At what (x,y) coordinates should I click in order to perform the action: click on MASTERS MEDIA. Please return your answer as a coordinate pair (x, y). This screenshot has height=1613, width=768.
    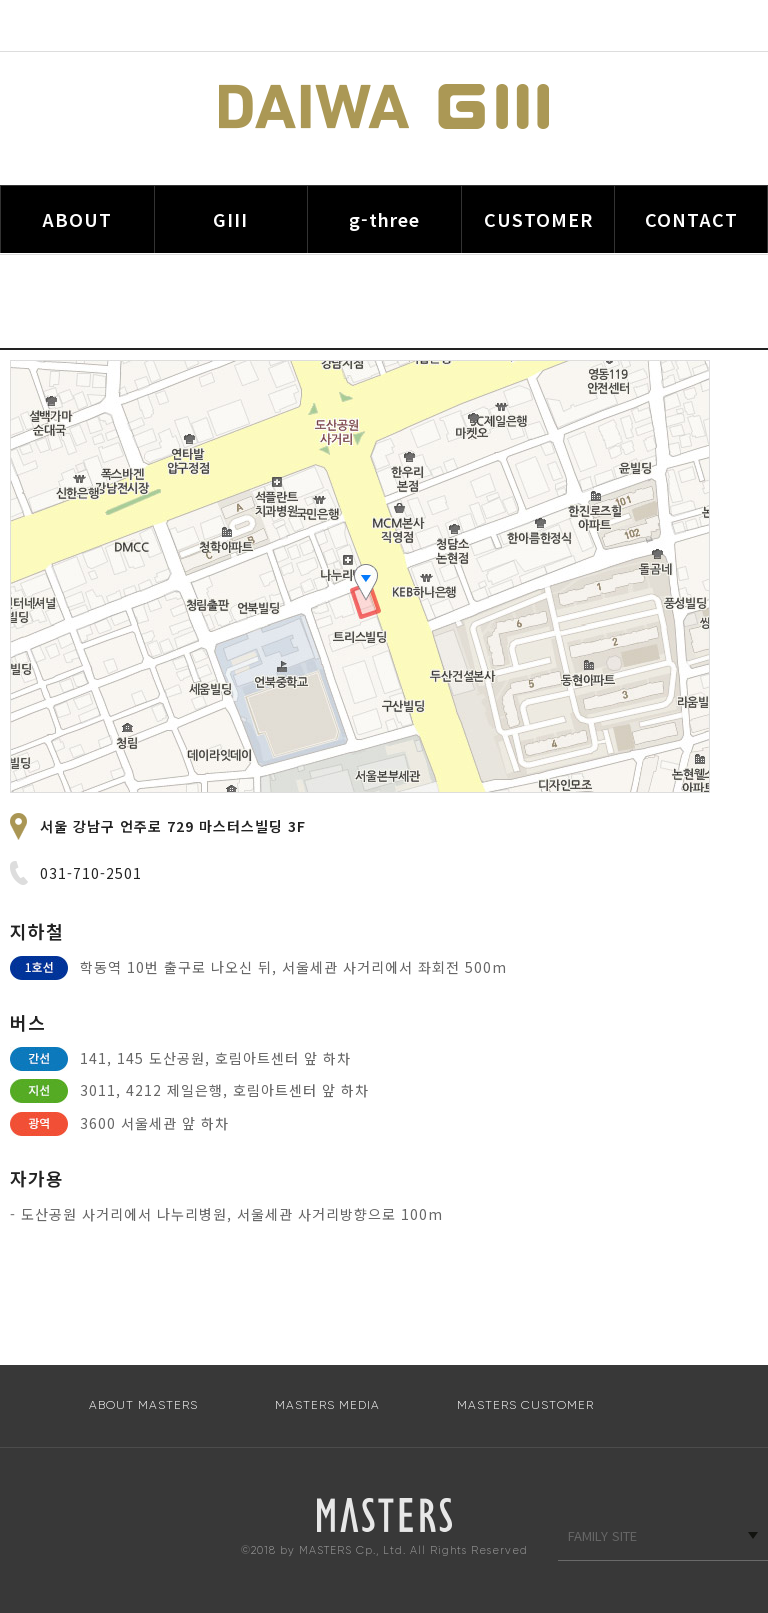
    Looking at the image, I should click on (327, 1405).